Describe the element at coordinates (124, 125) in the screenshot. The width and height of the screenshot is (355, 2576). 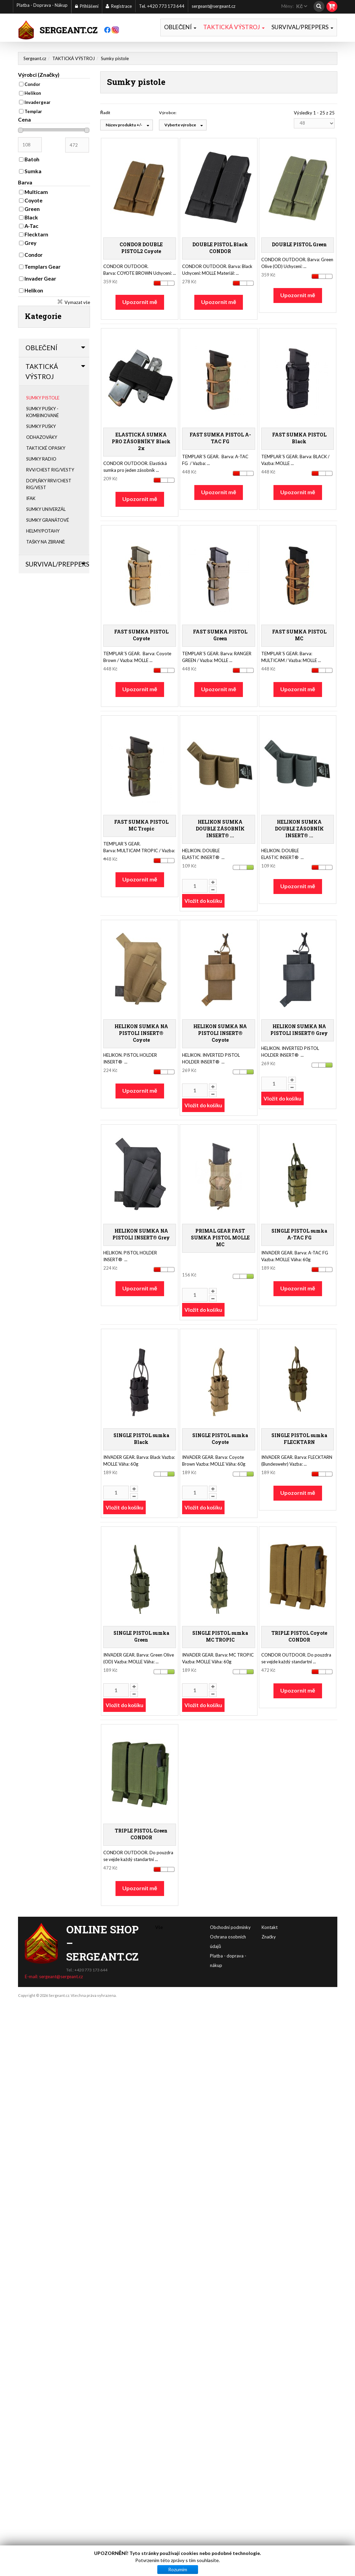
I see `Název produktu +/-` at that location.